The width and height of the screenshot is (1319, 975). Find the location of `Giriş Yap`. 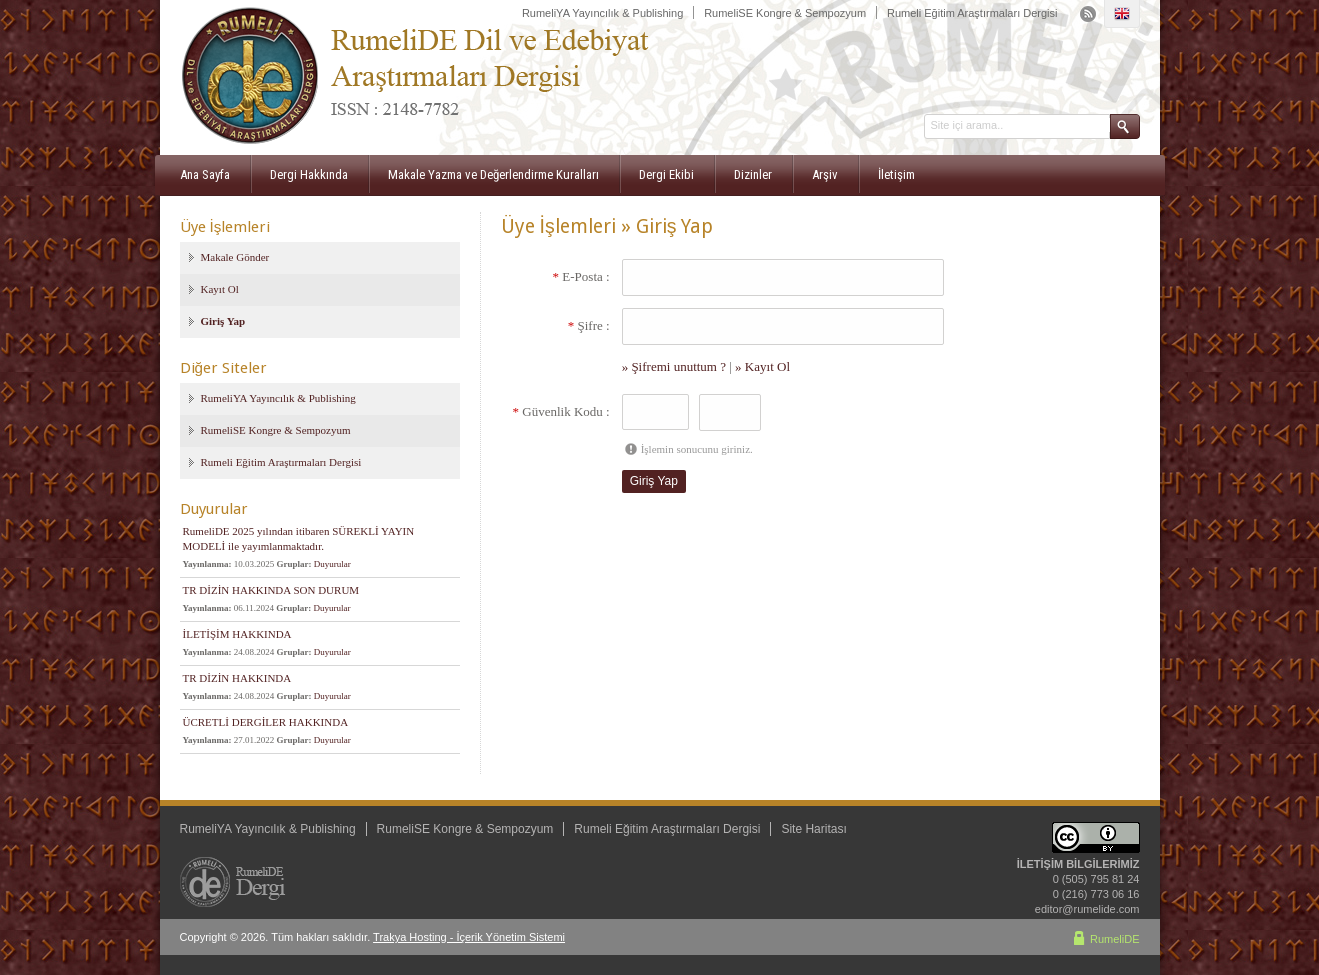

Giriş Yap is located at coordinates (223, 321).